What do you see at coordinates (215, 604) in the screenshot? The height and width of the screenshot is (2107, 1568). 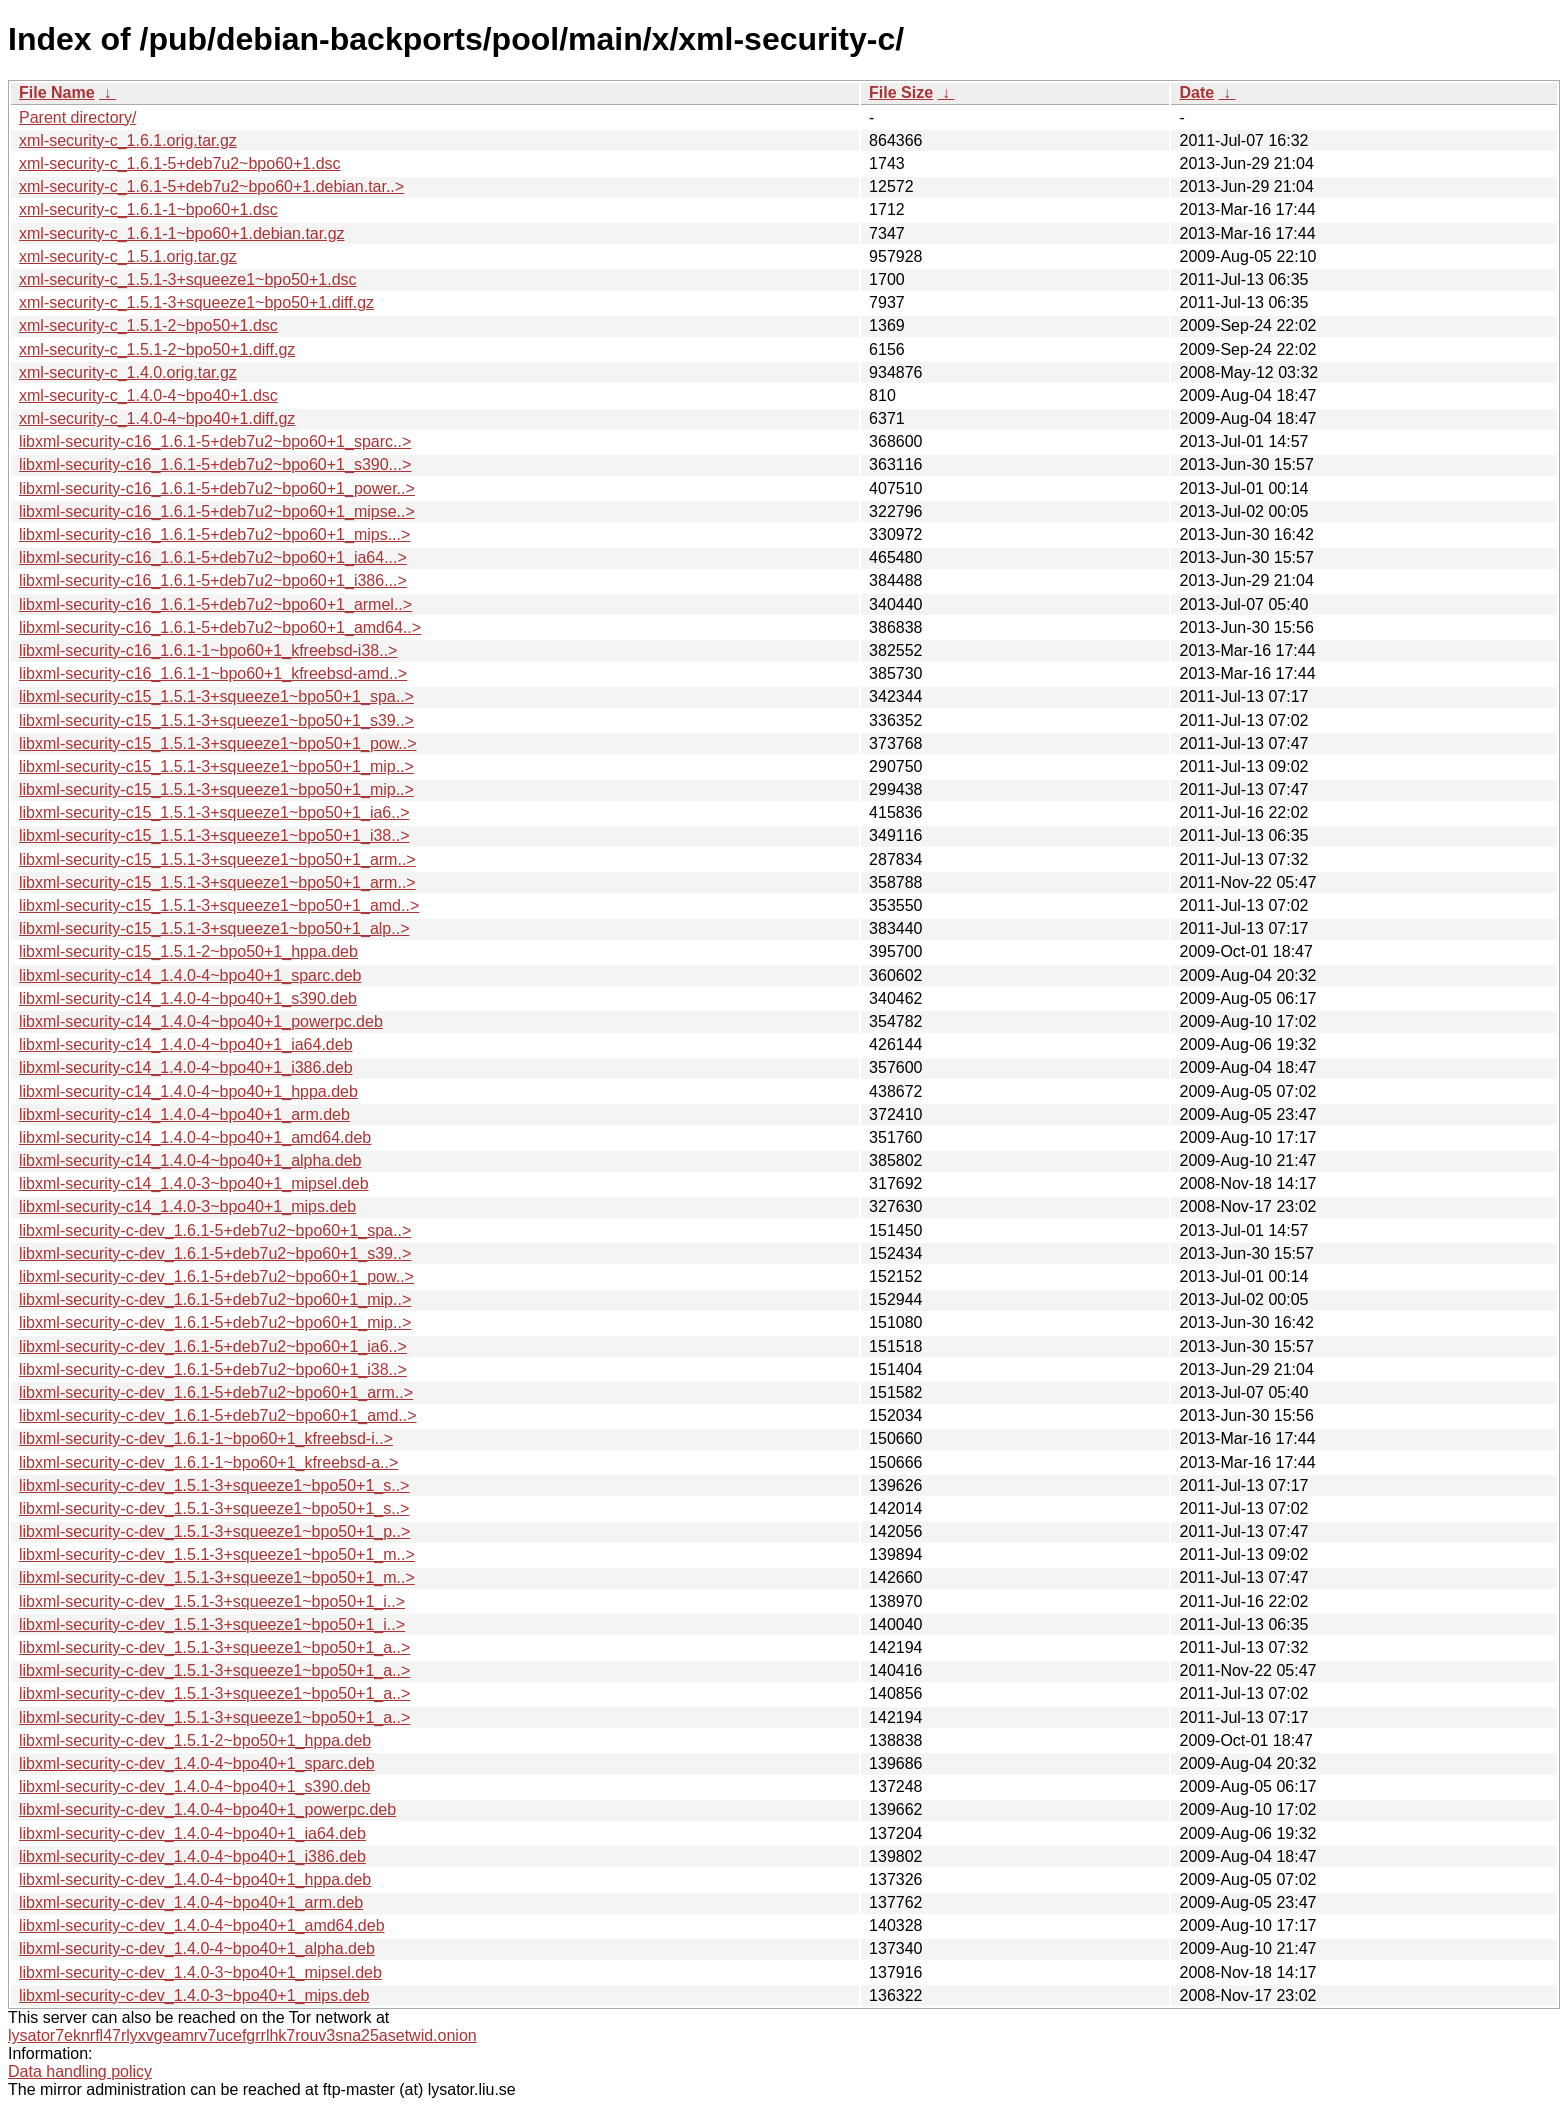 I see `libxml-security-c16_1.6.1-5+deb7u2~bpo60+1_armel..>` at bounding box center [215, 604].